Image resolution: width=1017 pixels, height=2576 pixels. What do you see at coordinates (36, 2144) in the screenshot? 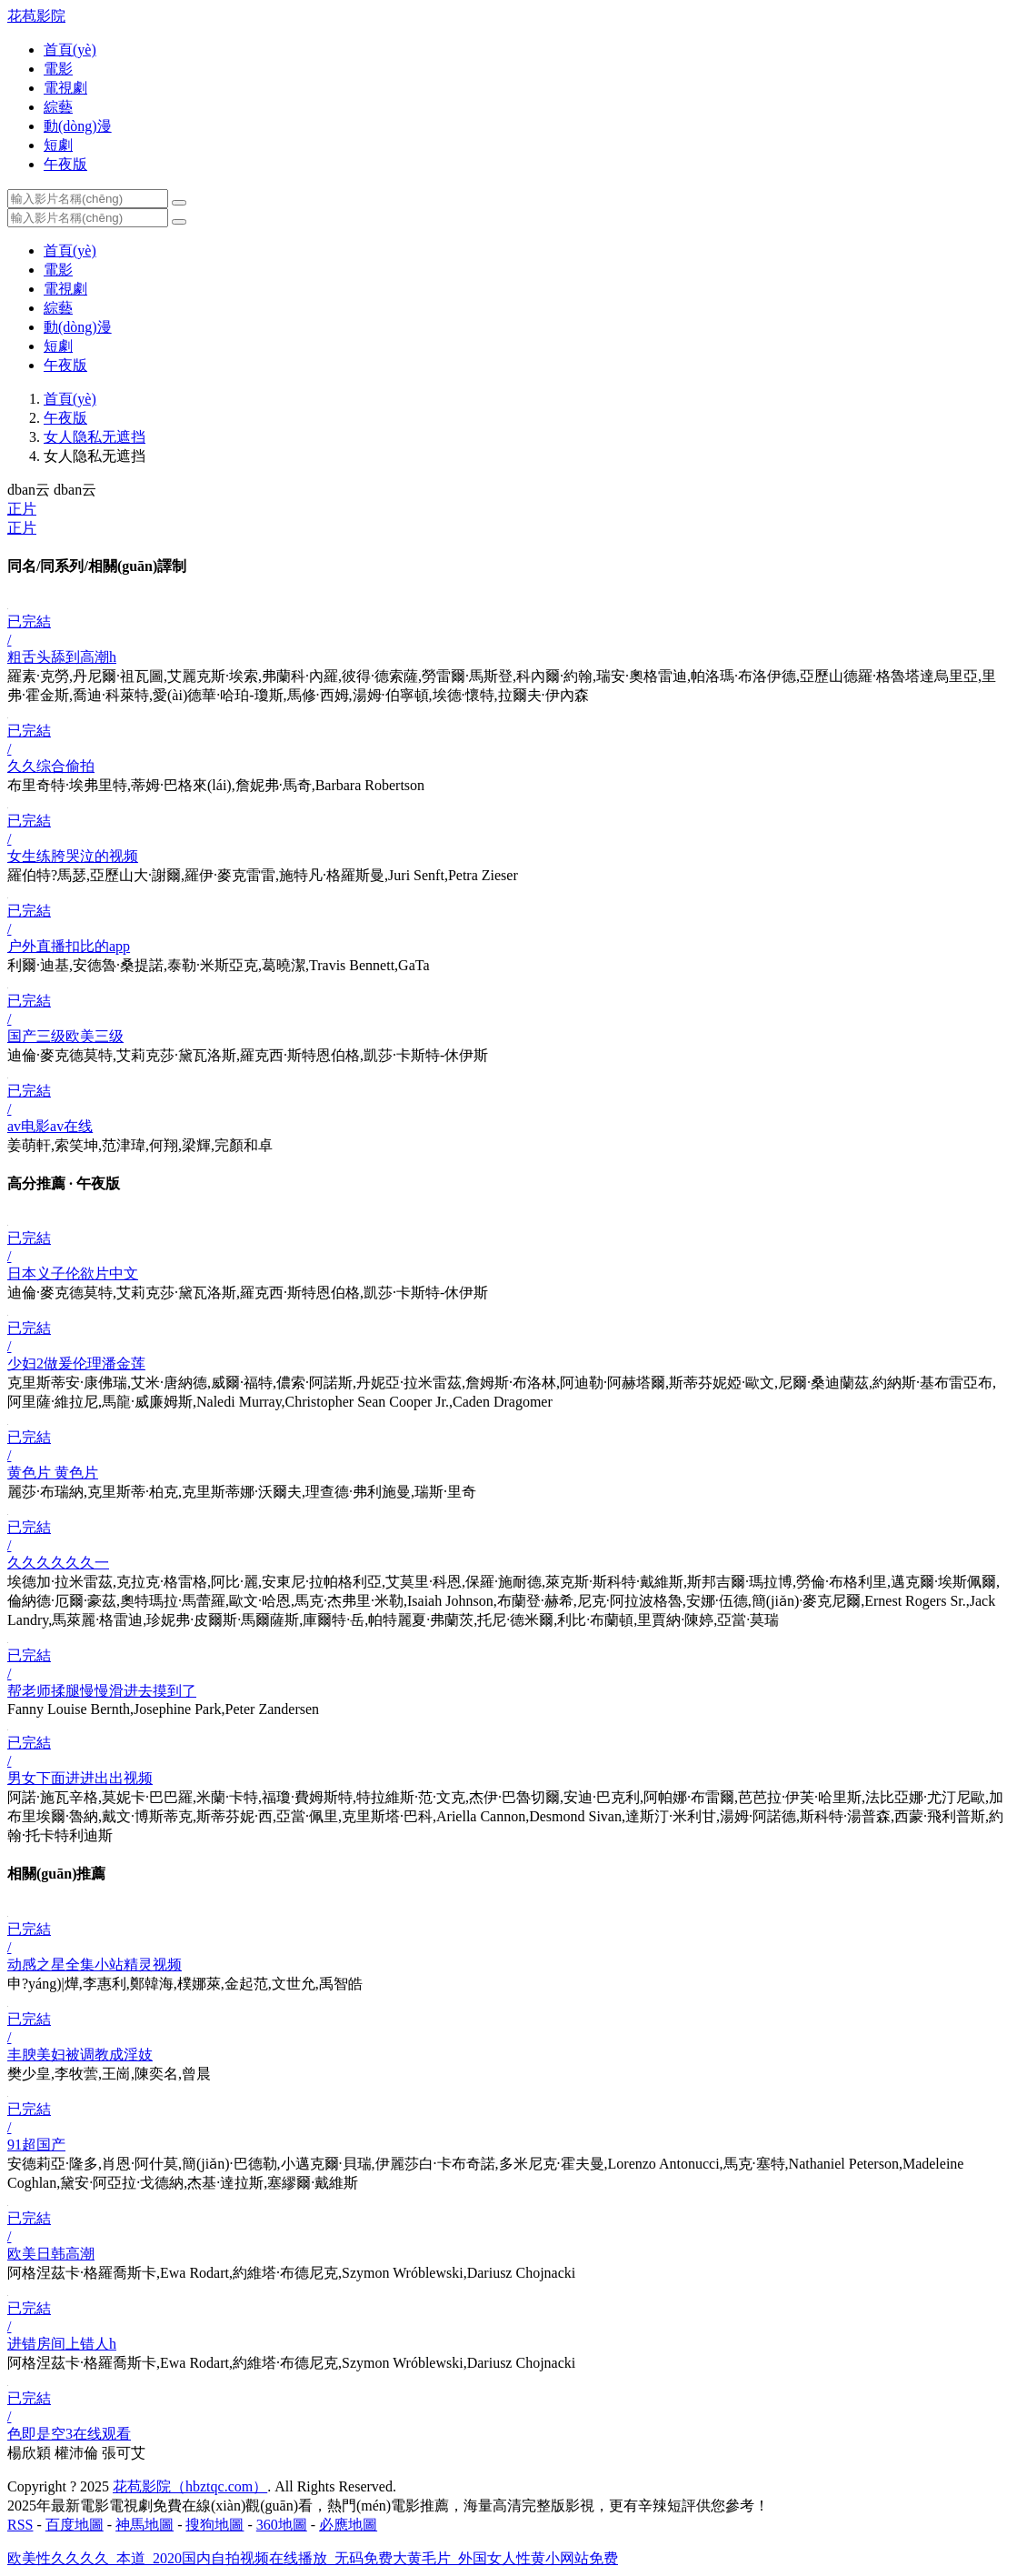
I see `91超国产` at bounding box center [36, 2144].